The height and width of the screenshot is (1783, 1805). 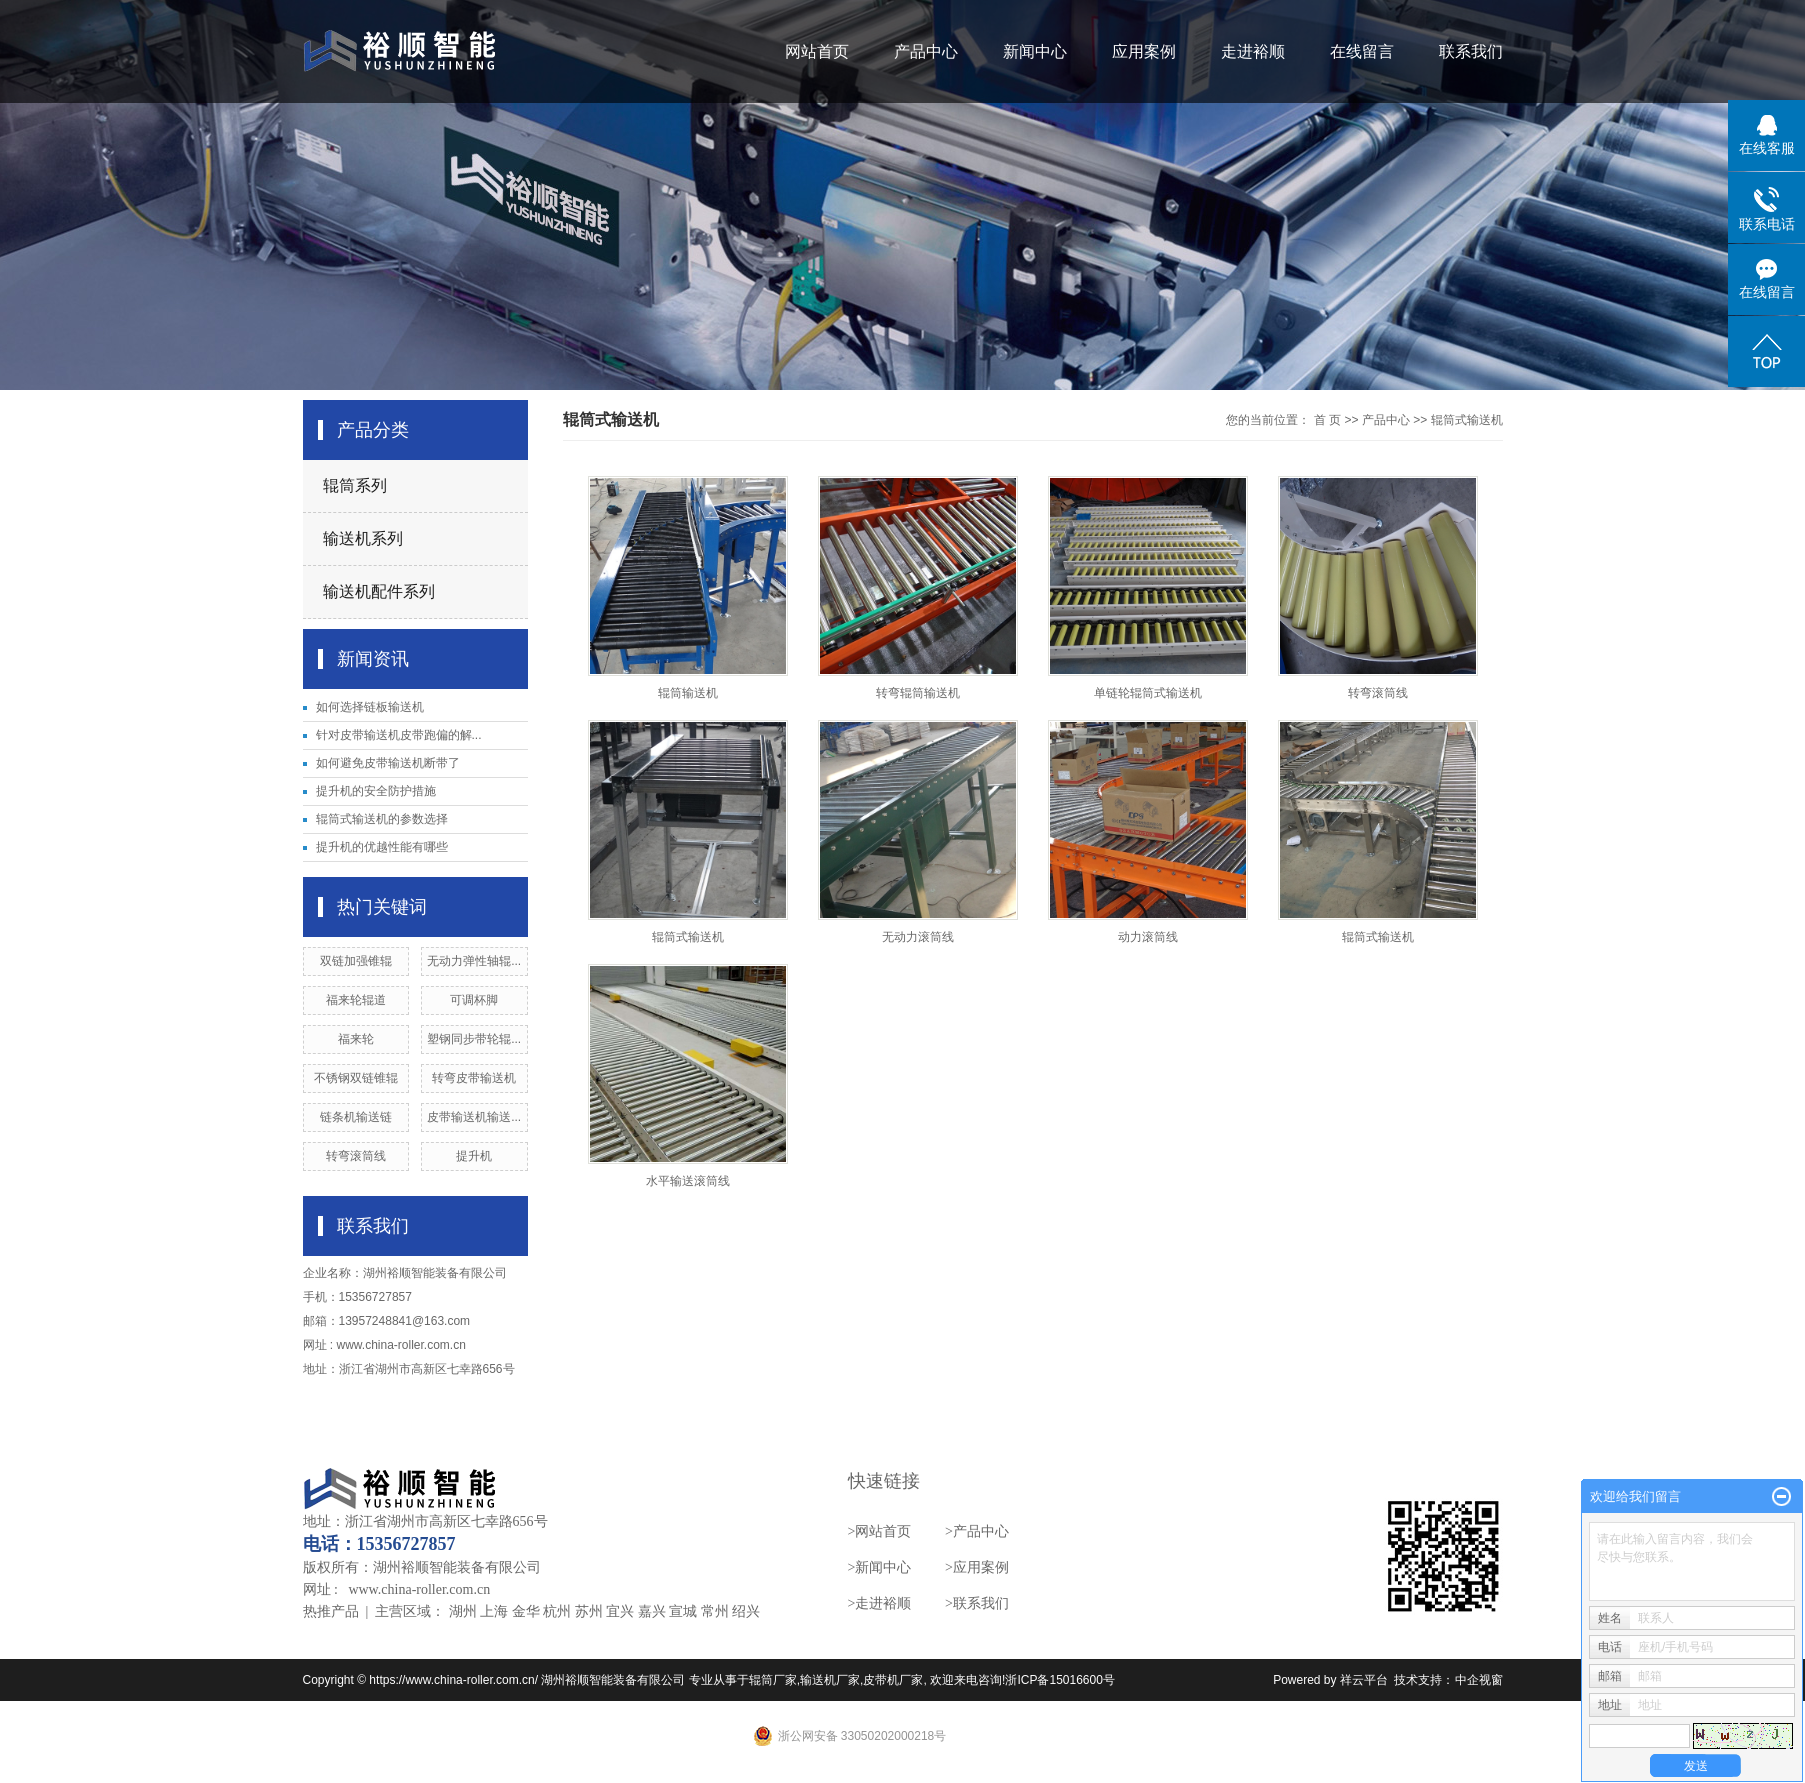 What do you see at coordinates (926, 51) in the screenshot?
I see `产品中心` at bounding box center [926, 51].